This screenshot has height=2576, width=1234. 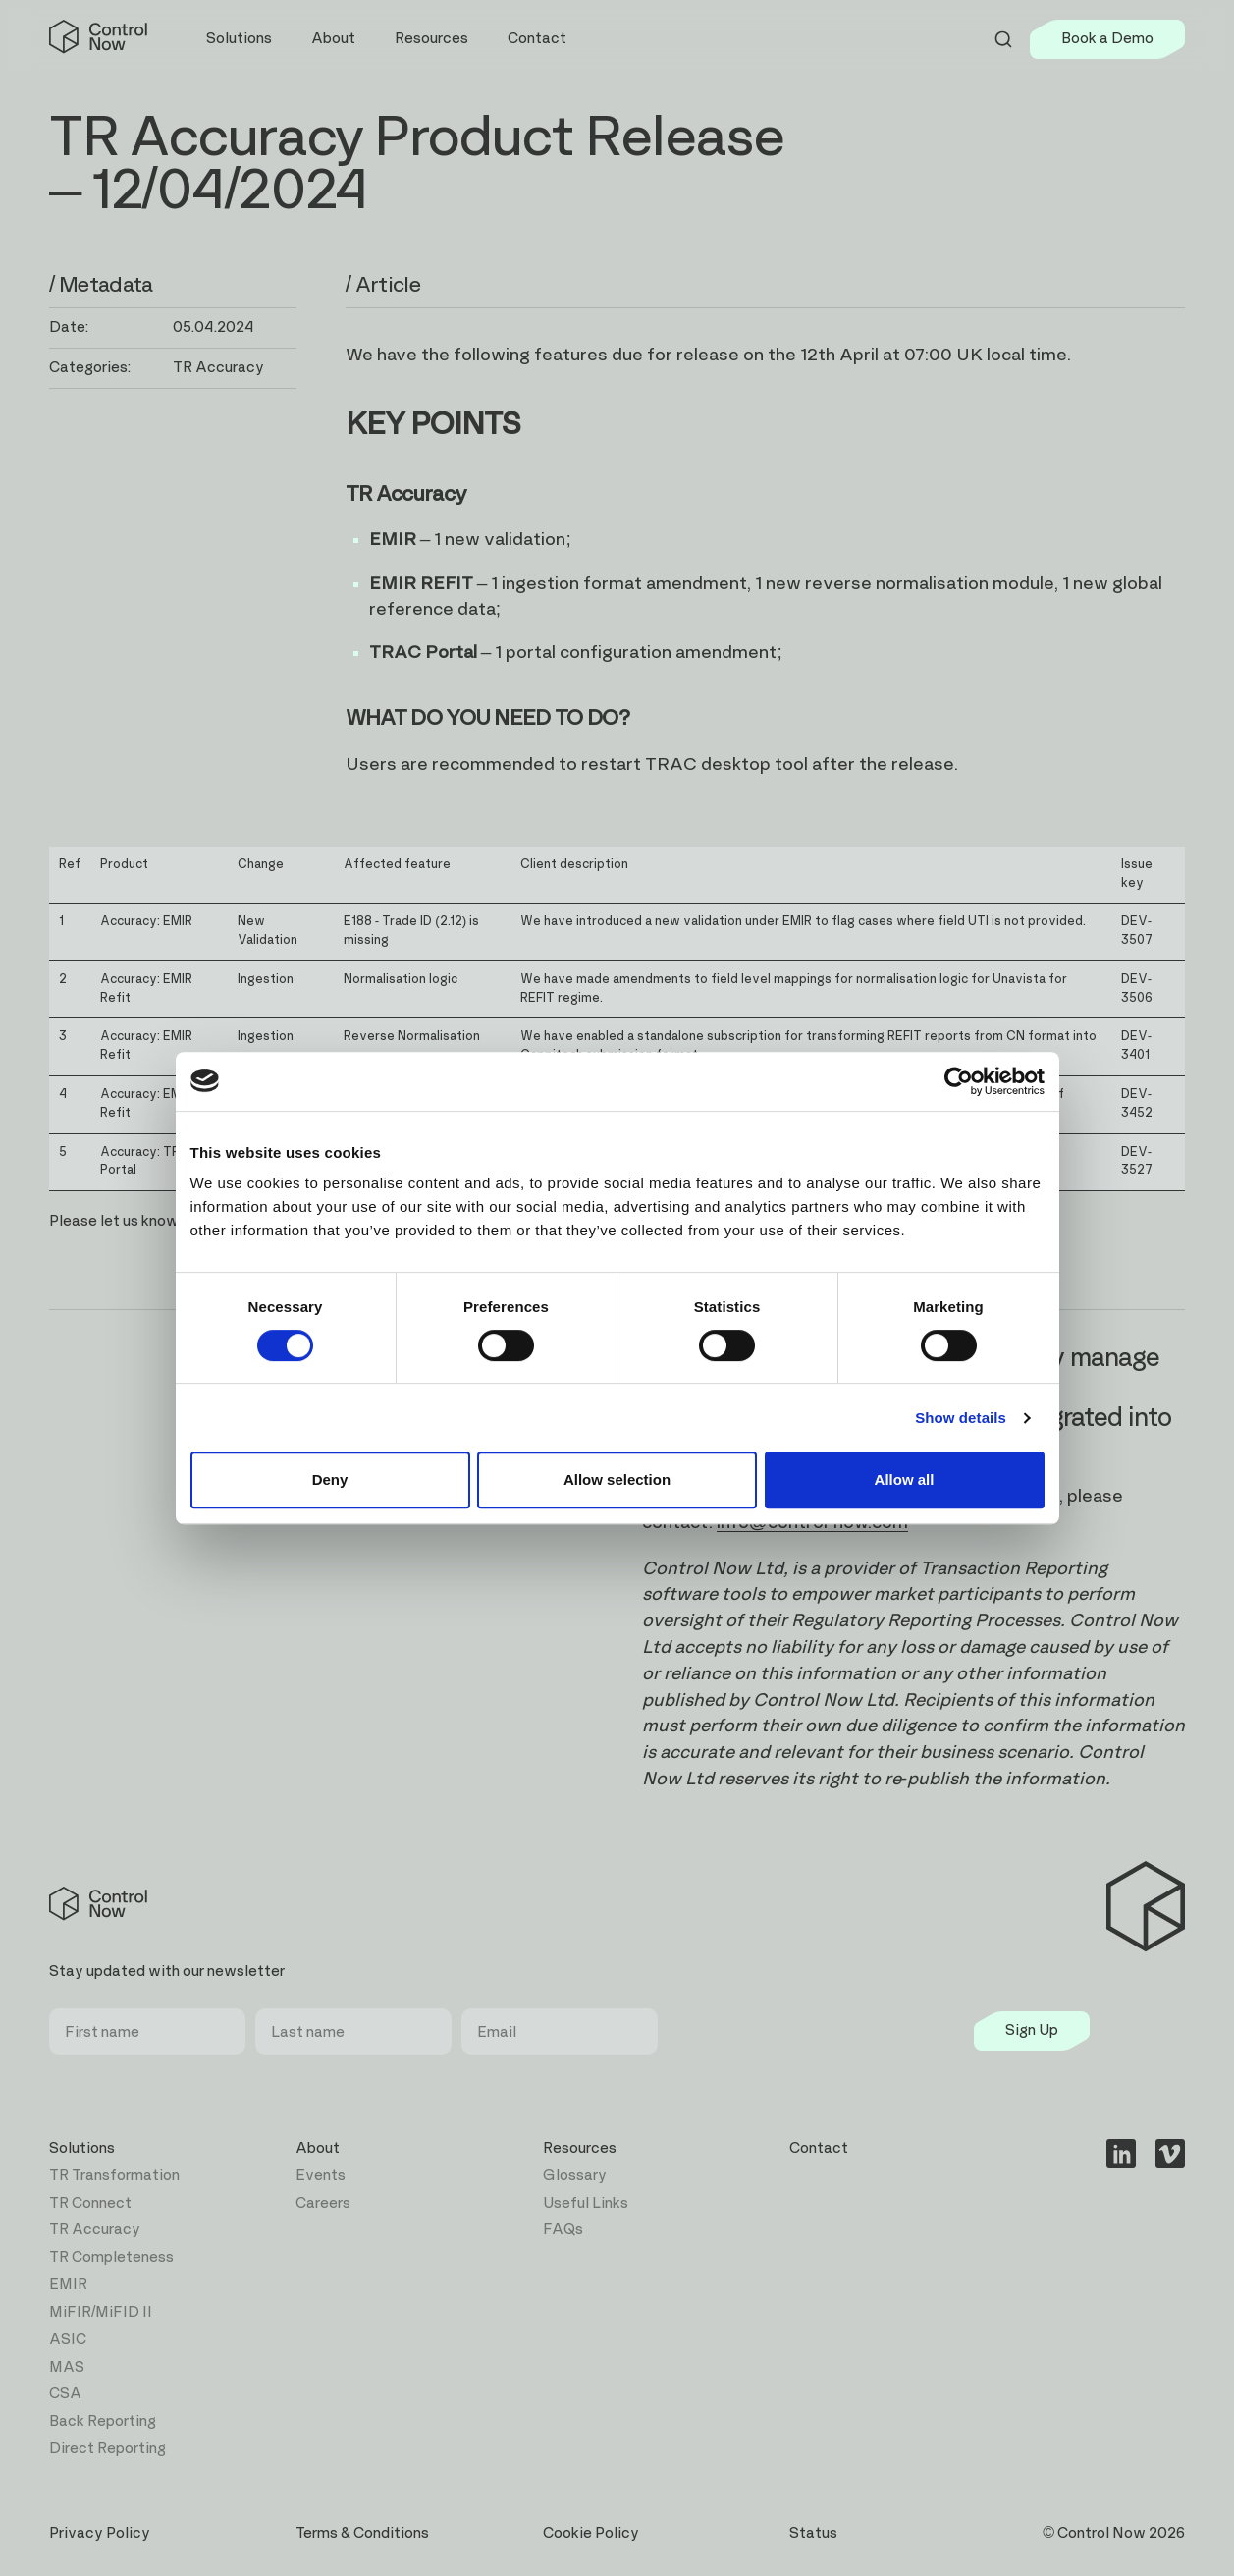 What do you see at coordinates (585, 2203) in the screenshot?
I see `Useful Links` at bounding box center [585, 2203].